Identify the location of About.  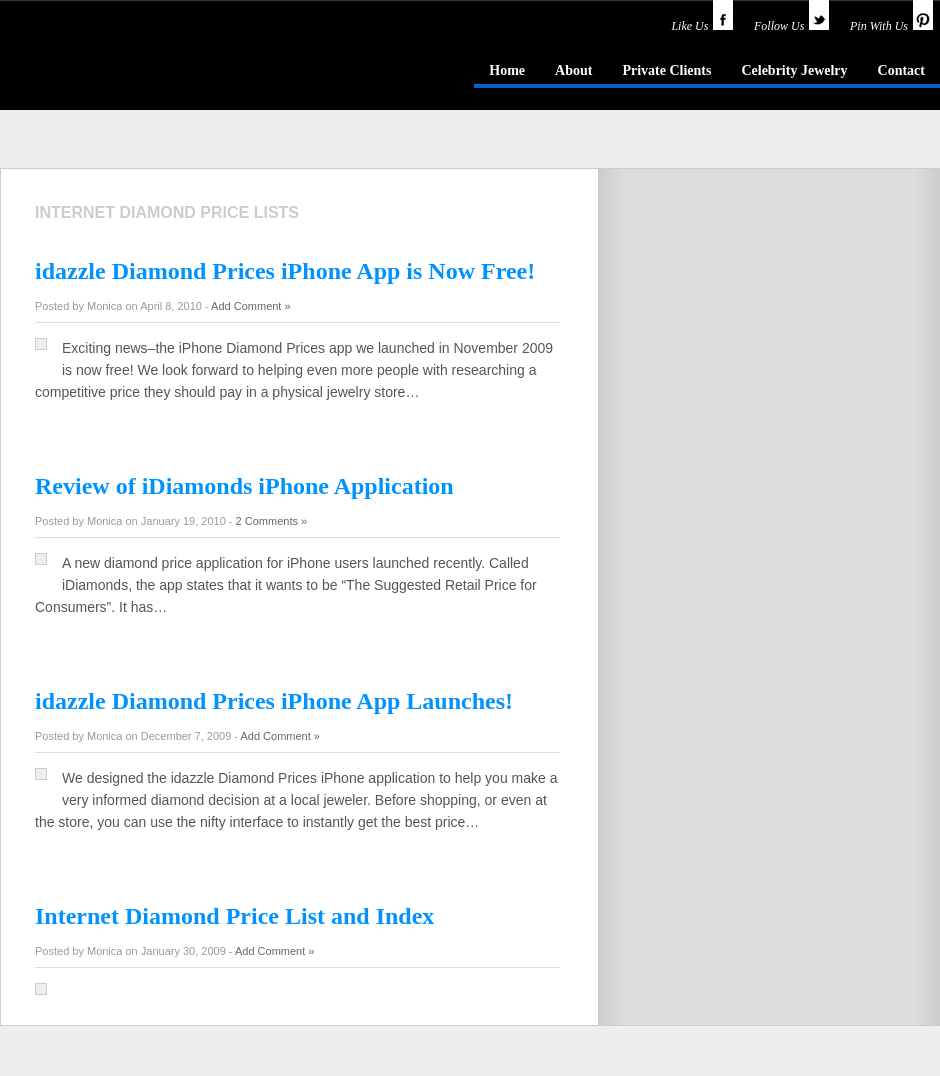
(573, 70).